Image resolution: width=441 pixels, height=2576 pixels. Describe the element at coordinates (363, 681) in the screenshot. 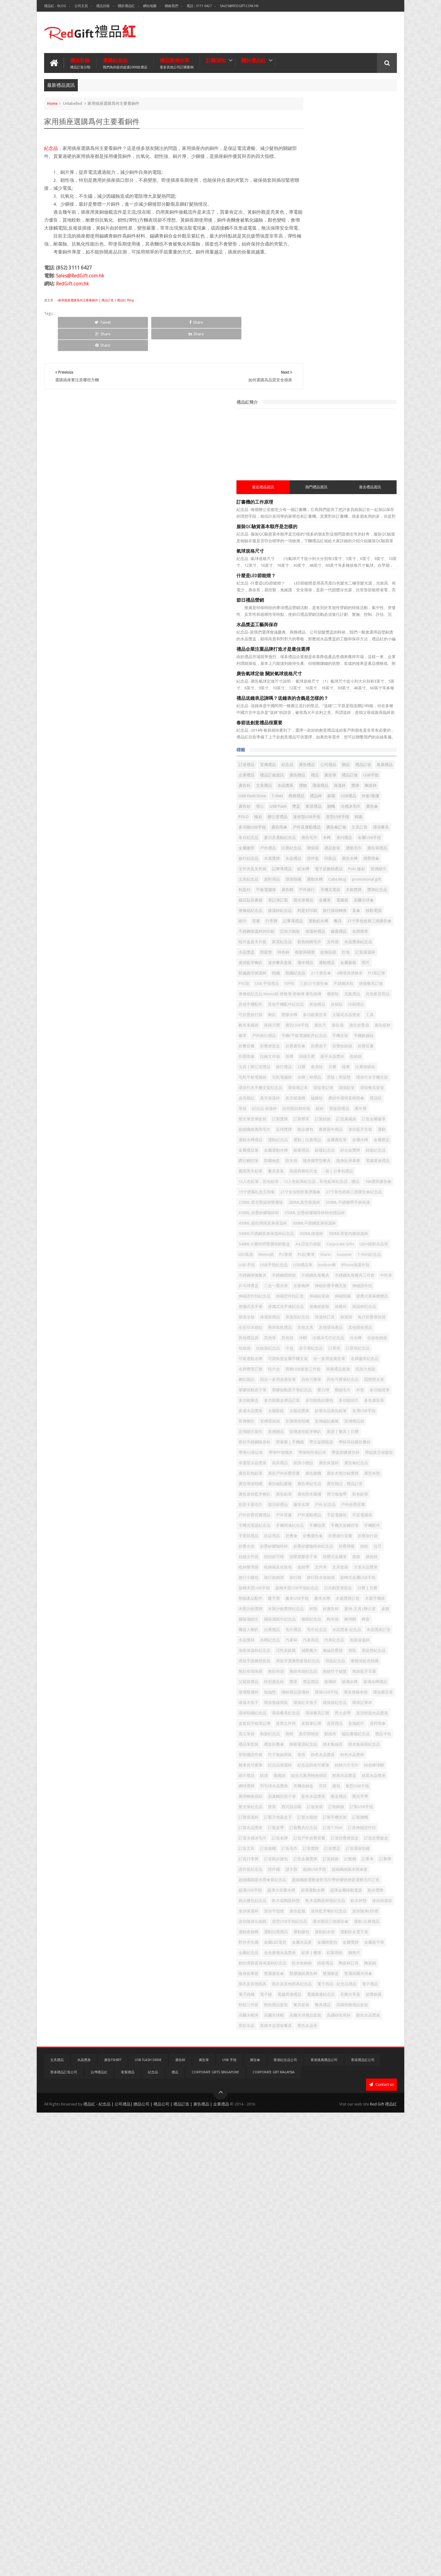

I see `高爾夫球傘` at that location.